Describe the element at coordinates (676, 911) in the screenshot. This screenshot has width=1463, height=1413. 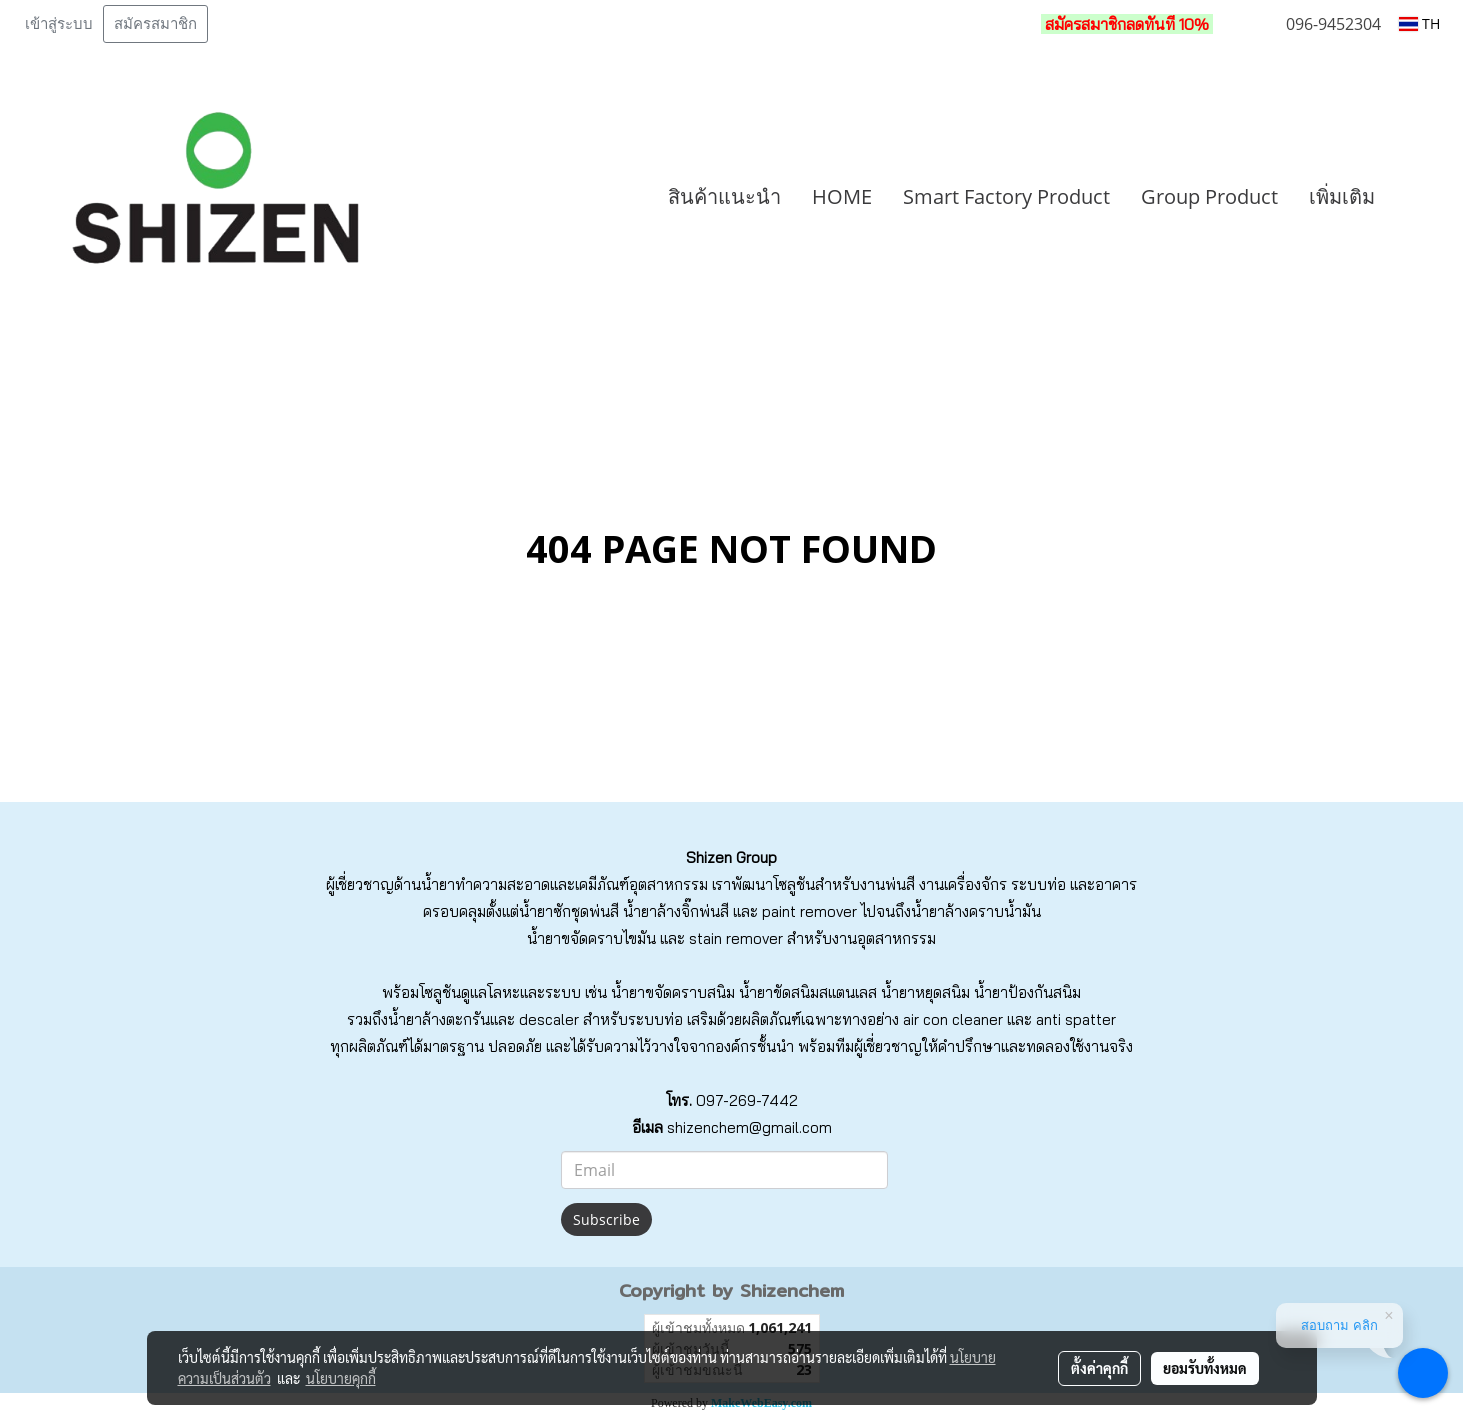
I see `น้ำยาล้างจิ๊กพ่นสี` at that location.